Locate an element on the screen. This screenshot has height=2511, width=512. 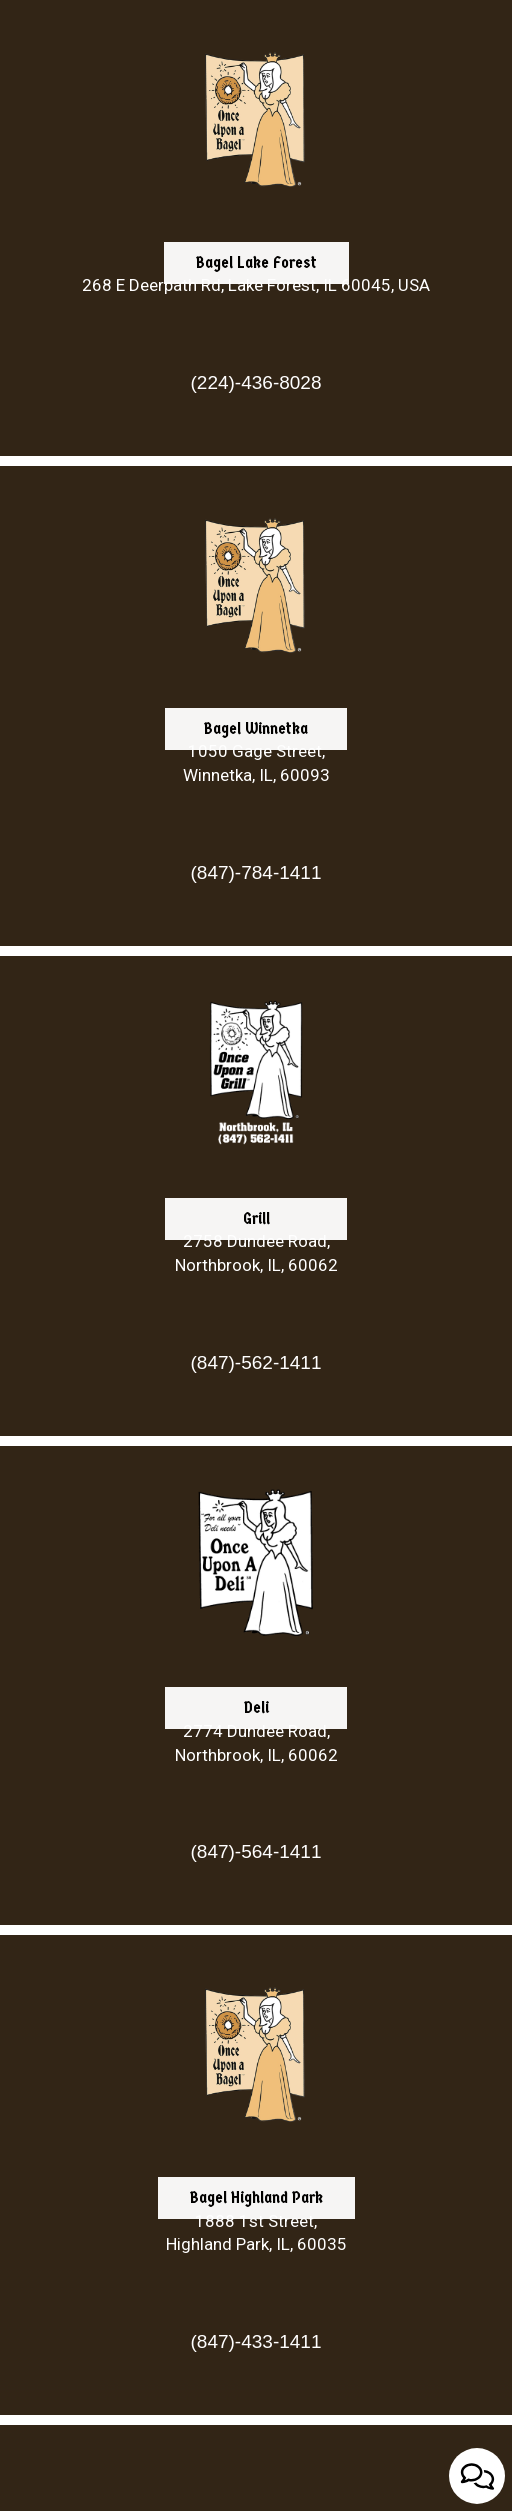
Bagel Lake Forest is located at coordinates (240, 361).